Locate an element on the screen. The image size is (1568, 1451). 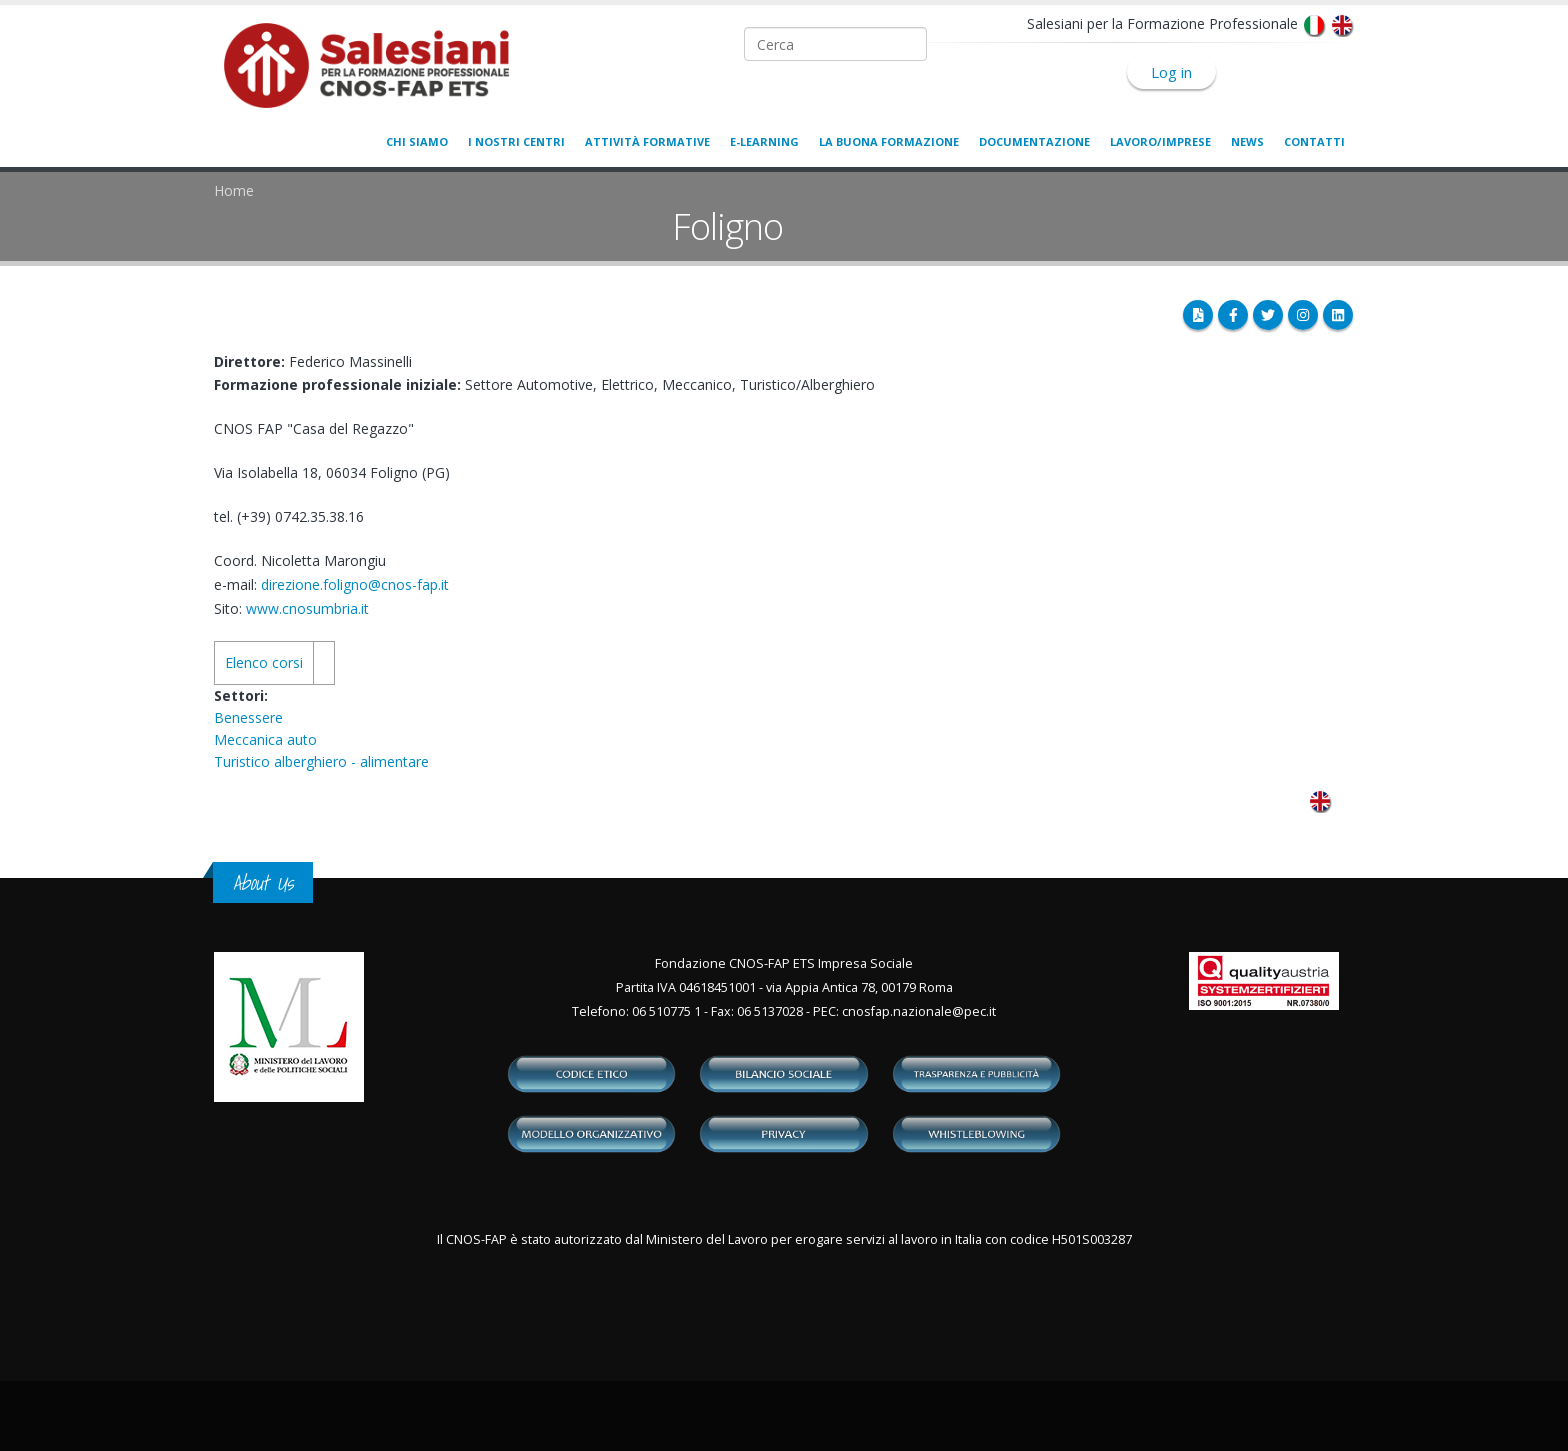
Elenco corsi is located at coordinates (264, 662).